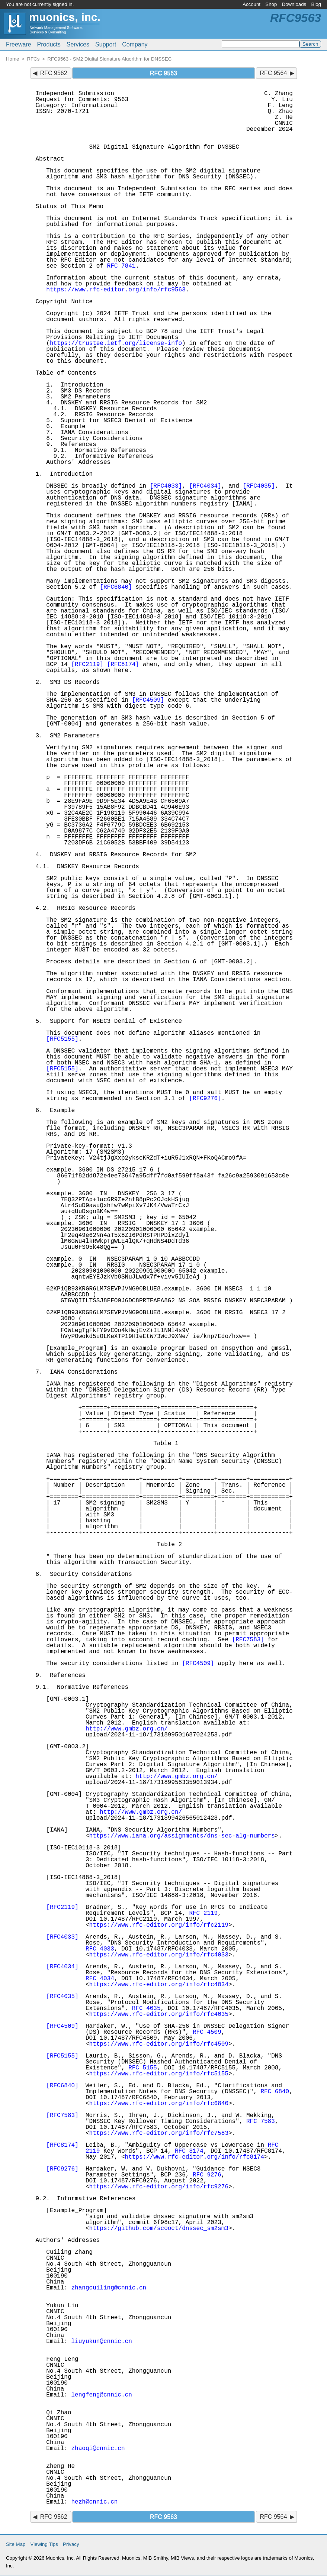 Image resolution: width=327 pixels, height=2576 pixels. I want to click on Site Map, so click(15, 2544).